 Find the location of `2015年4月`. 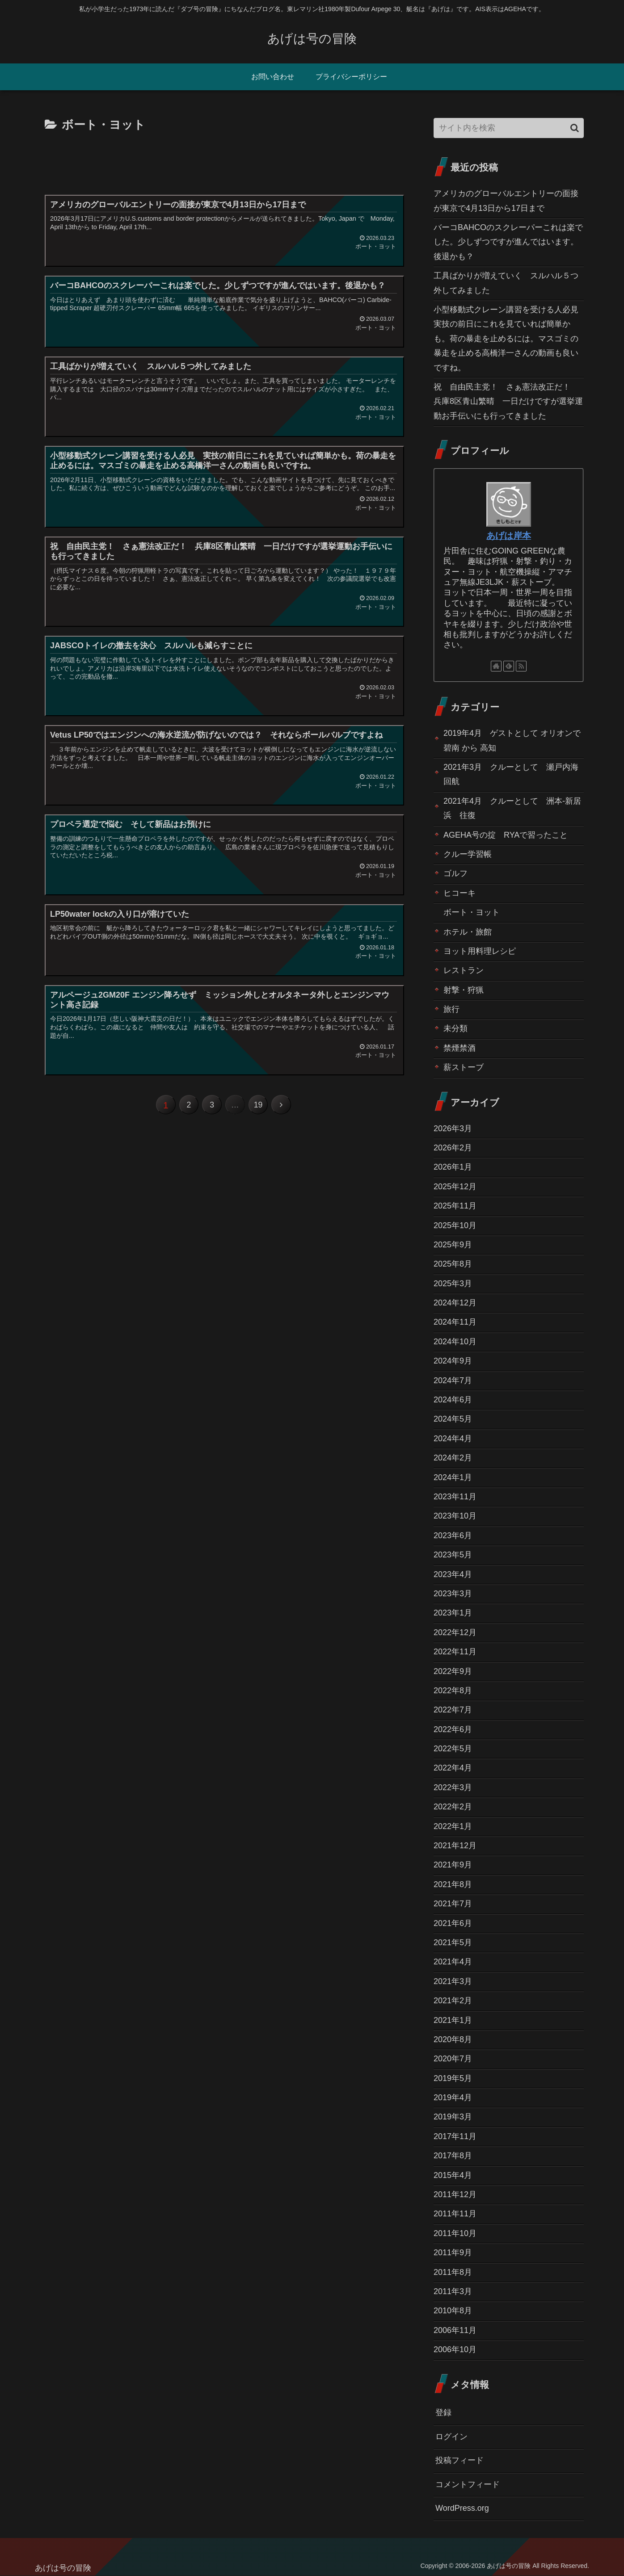

2015年4月 is located at coordinates (453, 2175).